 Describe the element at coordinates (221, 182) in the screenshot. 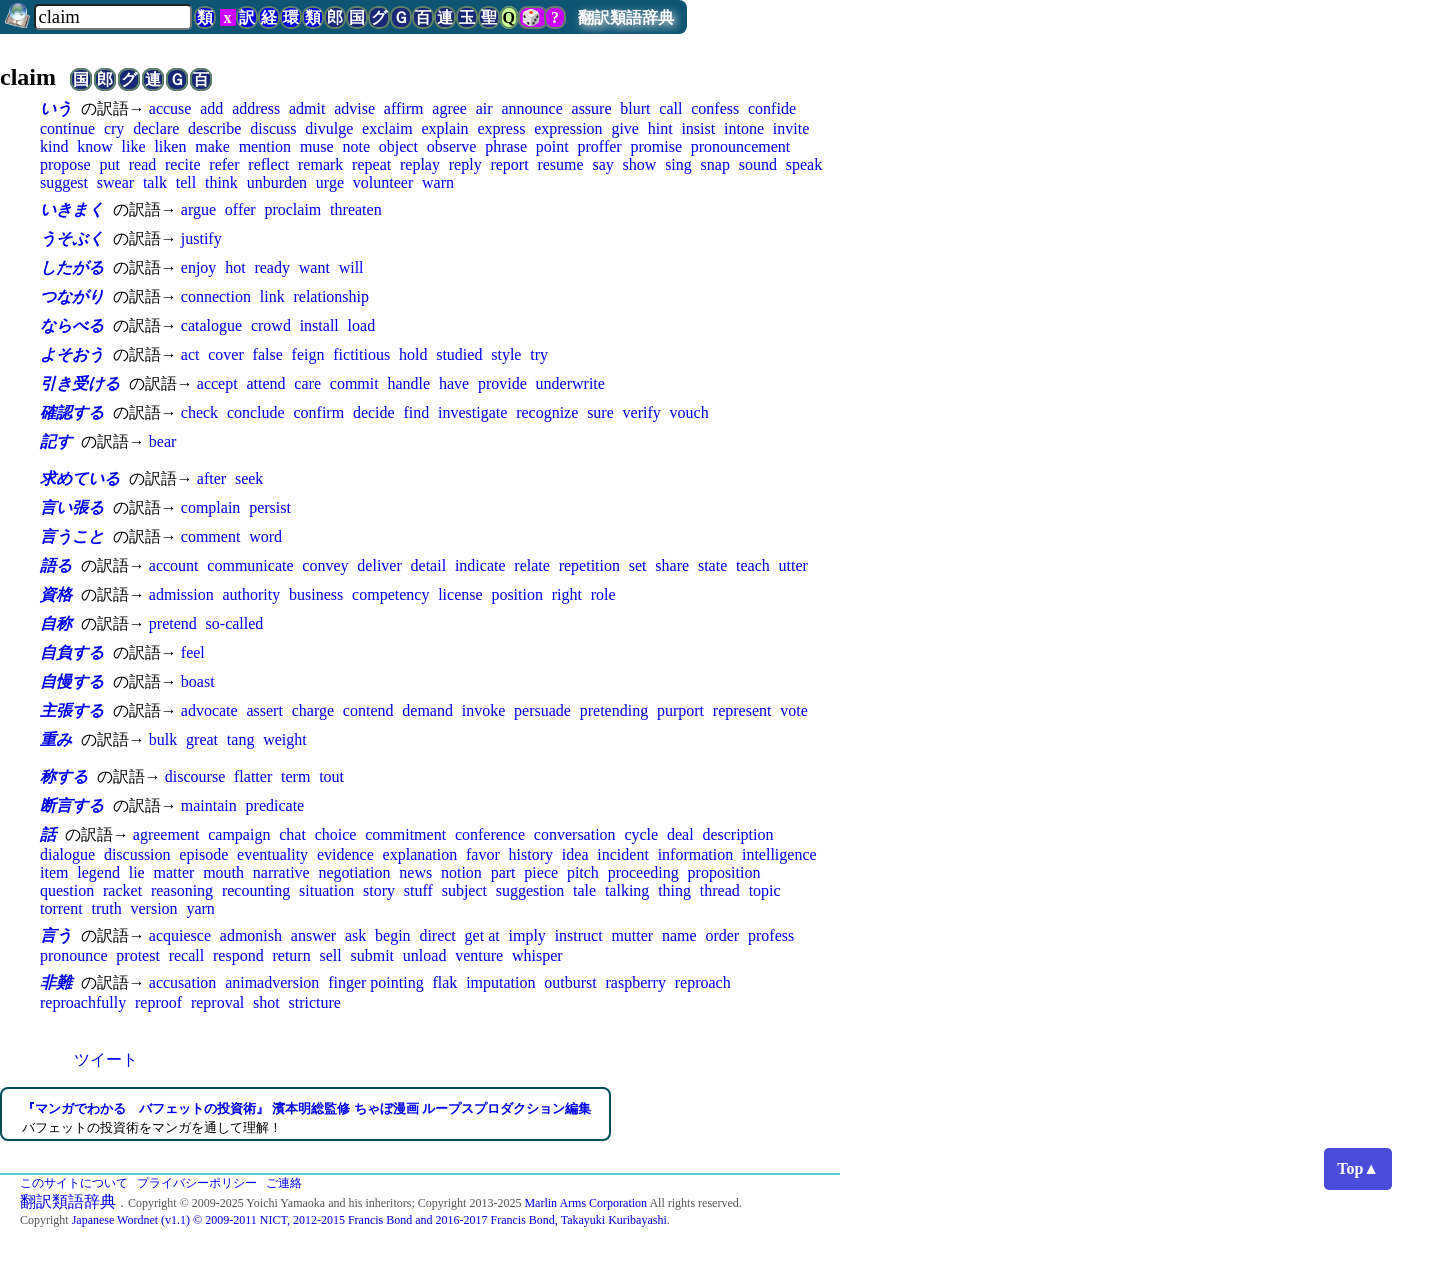

I see `think` at that location.